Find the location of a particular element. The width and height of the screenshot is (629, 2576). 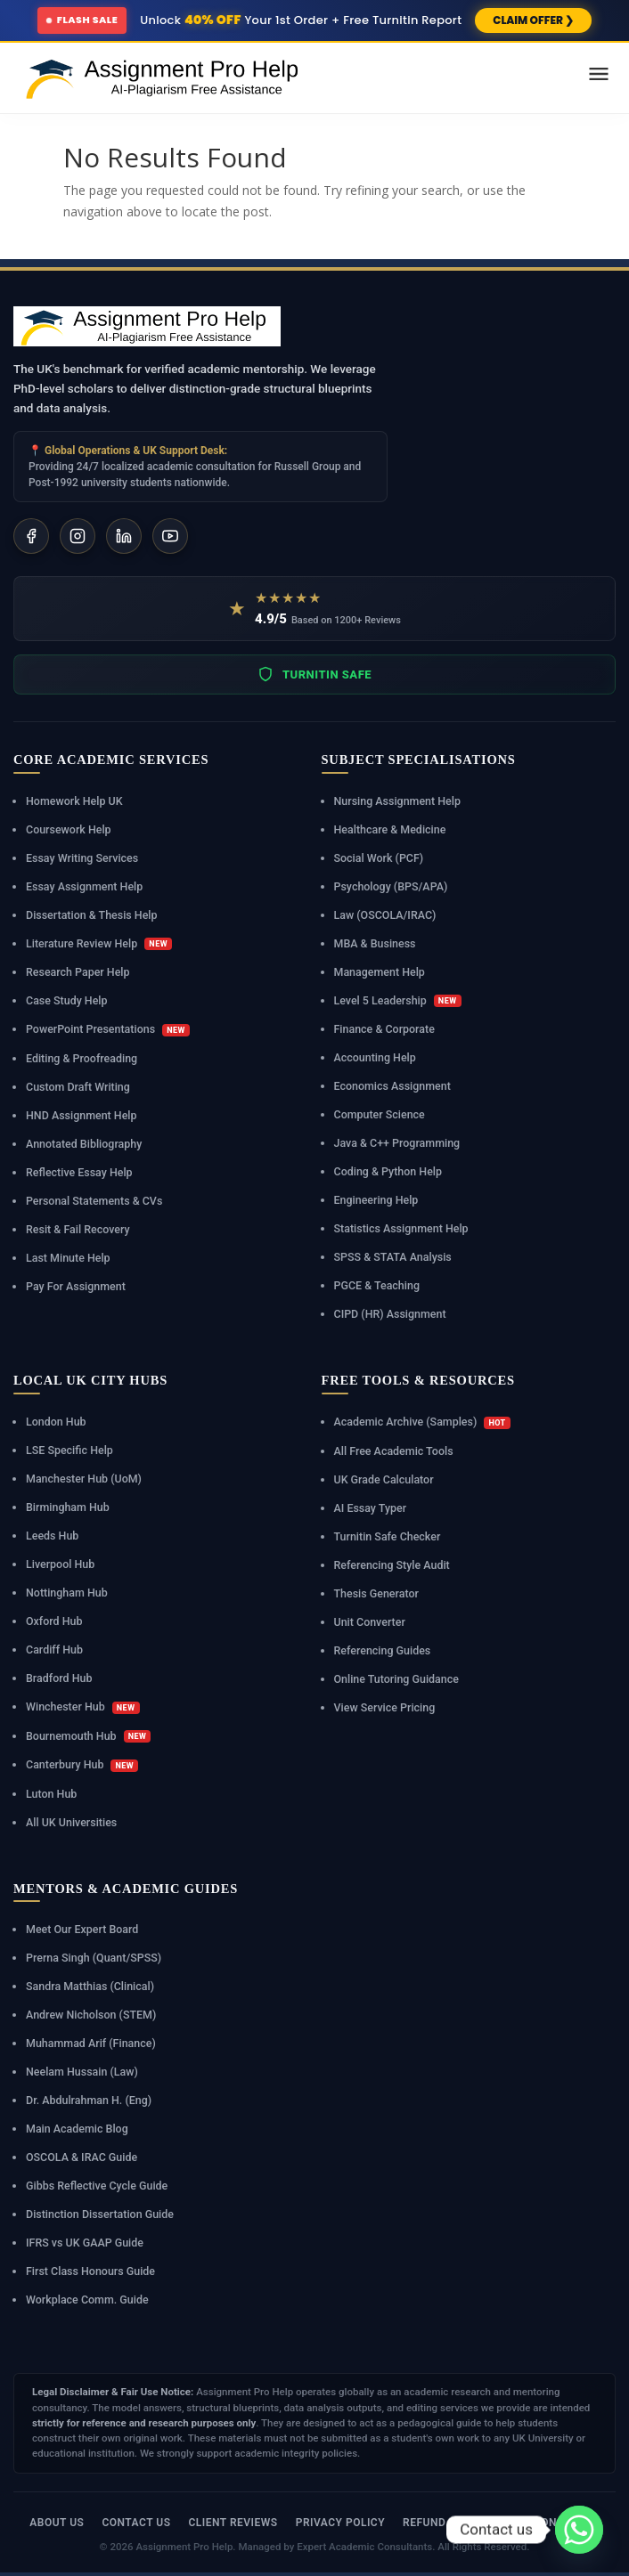

[LinkedIn] is located at coordinates (124, 536).